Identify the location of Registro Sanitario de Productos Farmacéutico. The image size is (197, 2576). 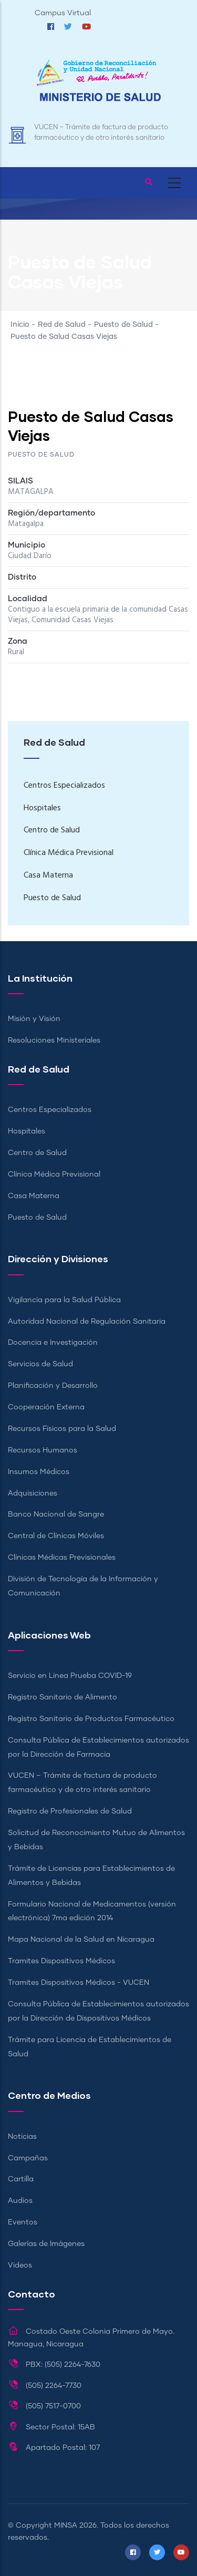
(91, 1719).